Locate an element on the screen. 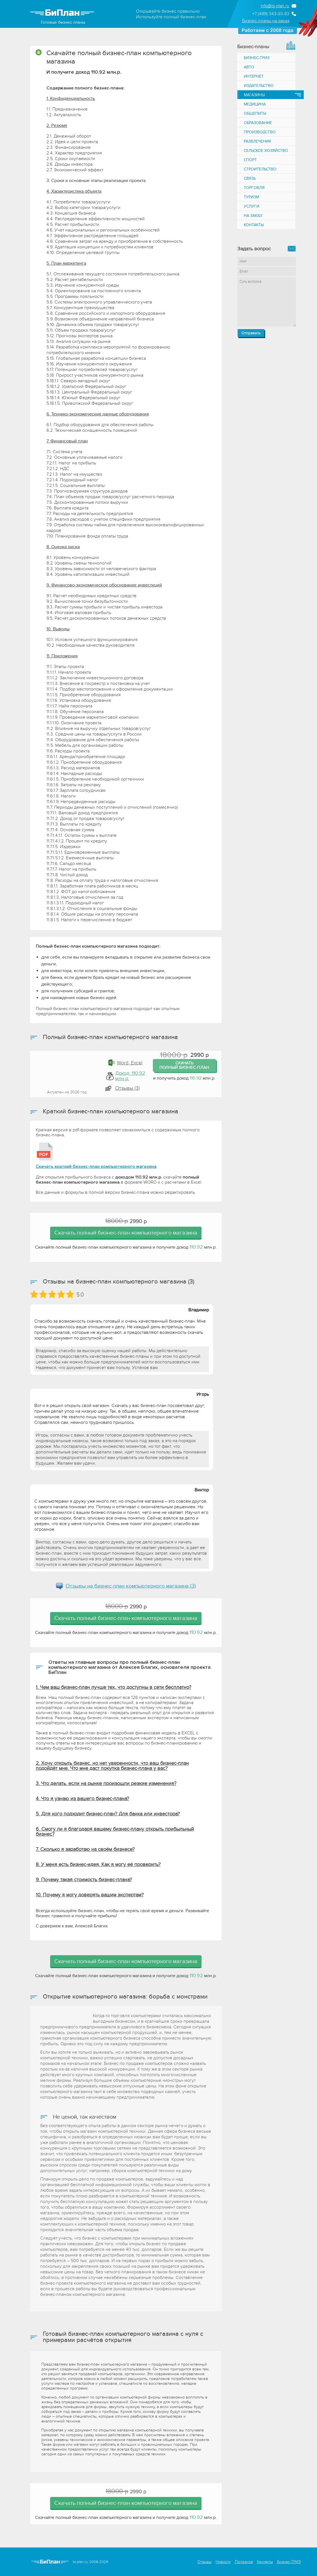 The width and height of the screenshot is (317, 2576). Интернет is located at coordinates (254, 76).